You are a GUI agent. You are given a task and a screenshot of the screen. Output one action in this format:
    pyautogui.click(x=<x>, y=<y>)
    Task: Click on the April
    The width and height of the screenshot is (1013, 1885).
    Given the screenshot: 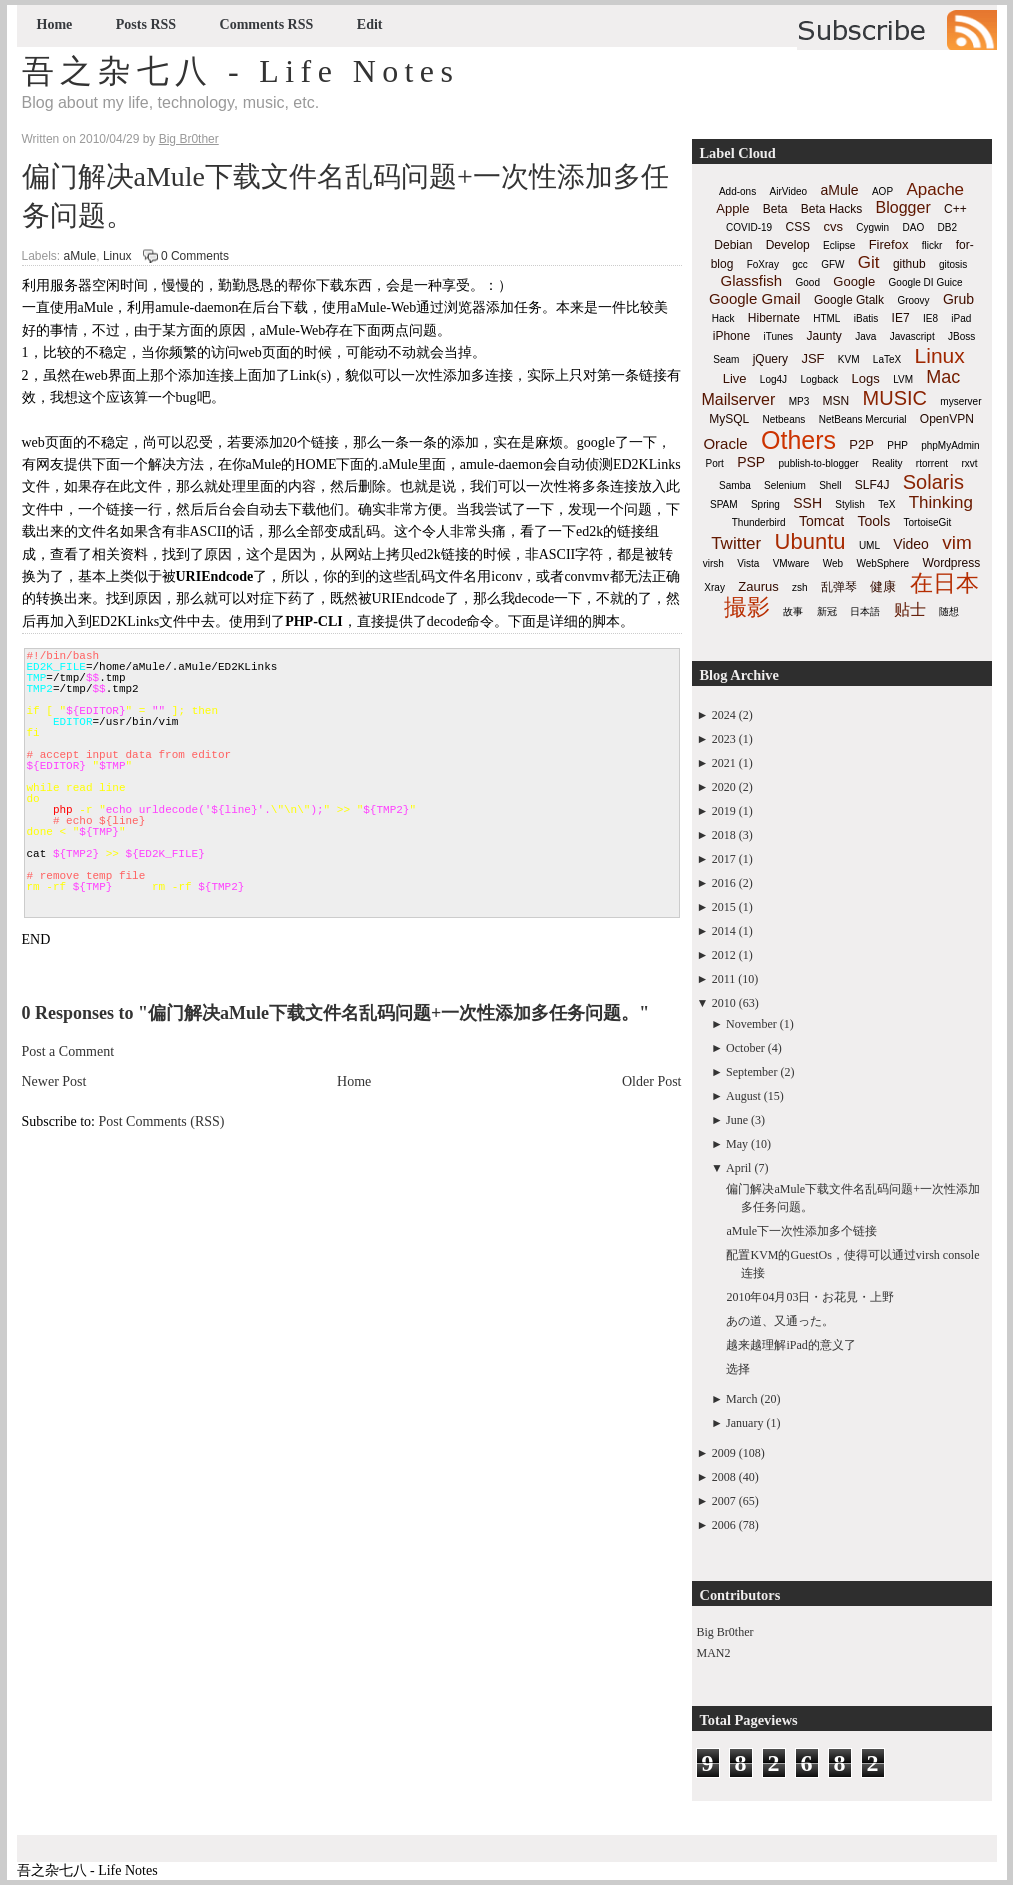 What is the action you would take?
    pyautogui.click(x=738, y=1168)
    